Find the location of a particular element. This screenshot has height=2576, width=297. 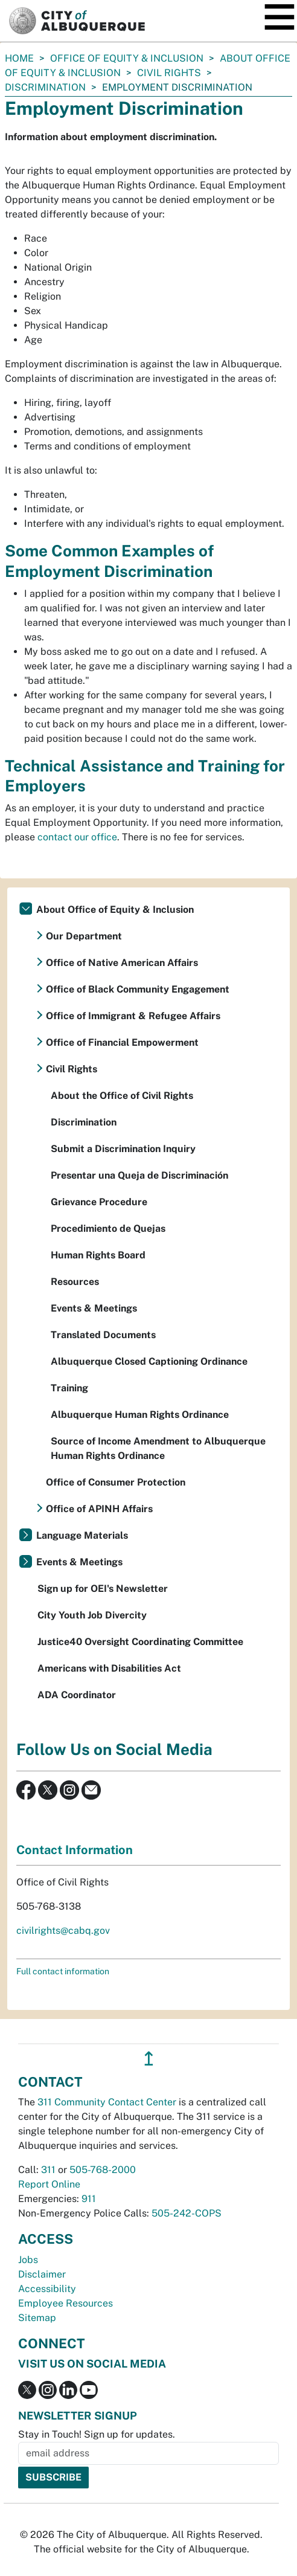

Home is located at coordinates (19, 58).